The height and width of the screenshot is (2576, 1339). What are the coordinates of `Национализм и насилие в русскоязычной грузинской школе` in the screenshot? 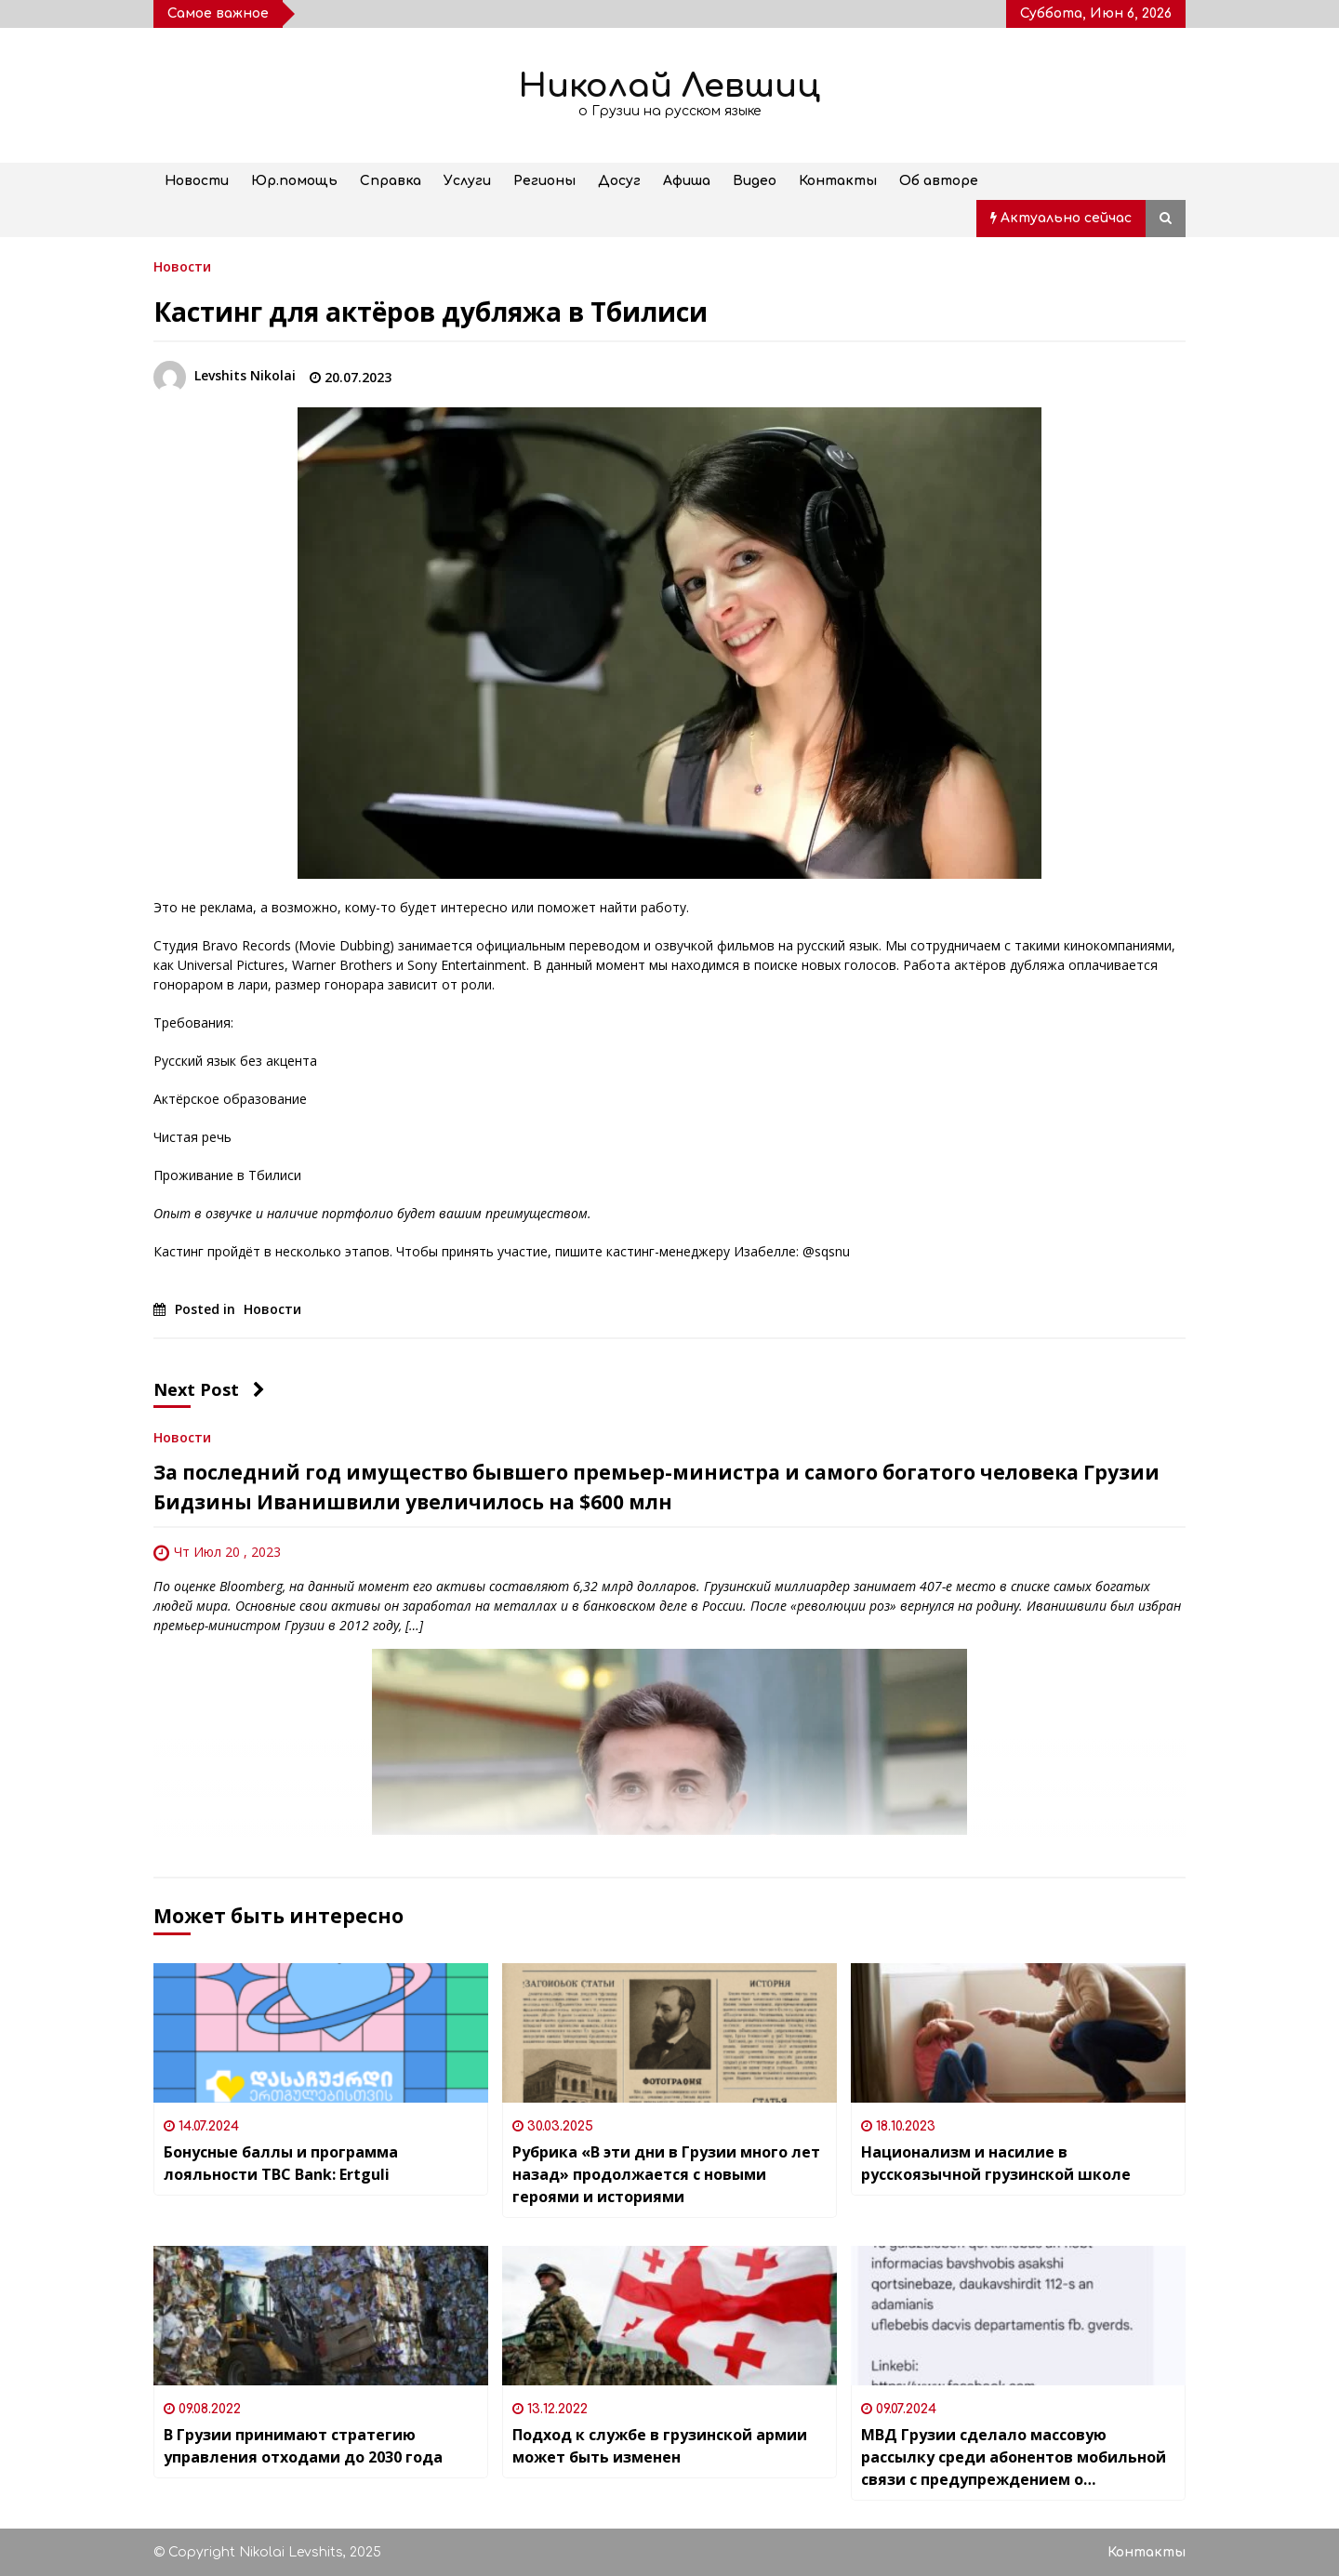 It's located at (996, 2163).